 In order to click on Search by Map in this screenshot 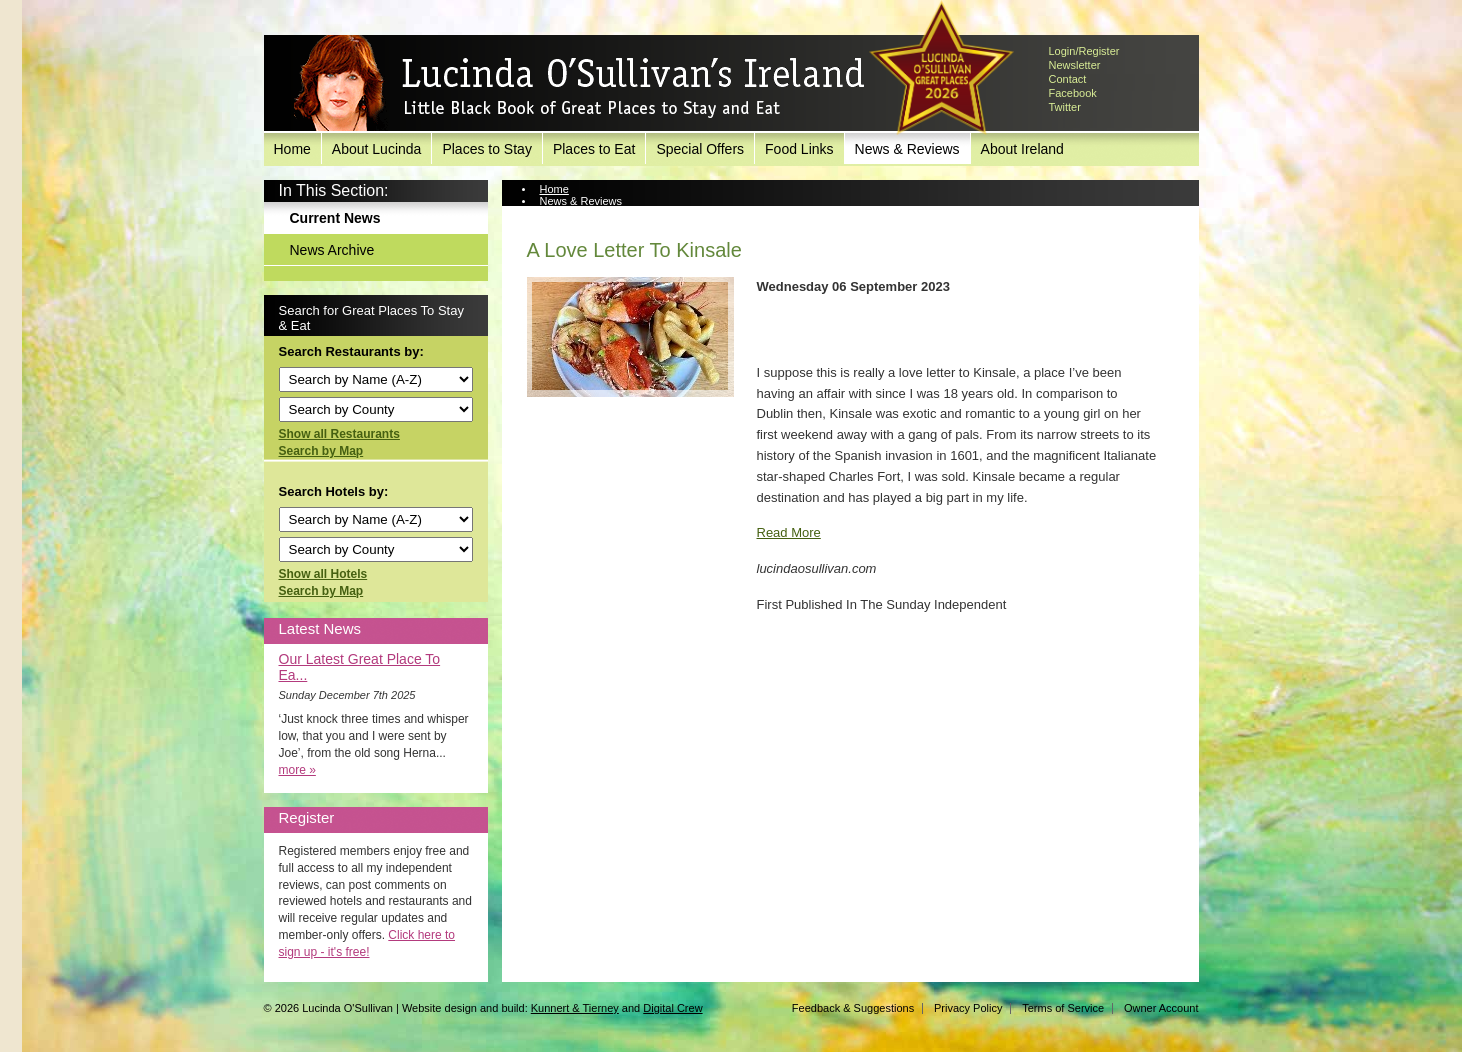, I will do `click(321, 451)`.